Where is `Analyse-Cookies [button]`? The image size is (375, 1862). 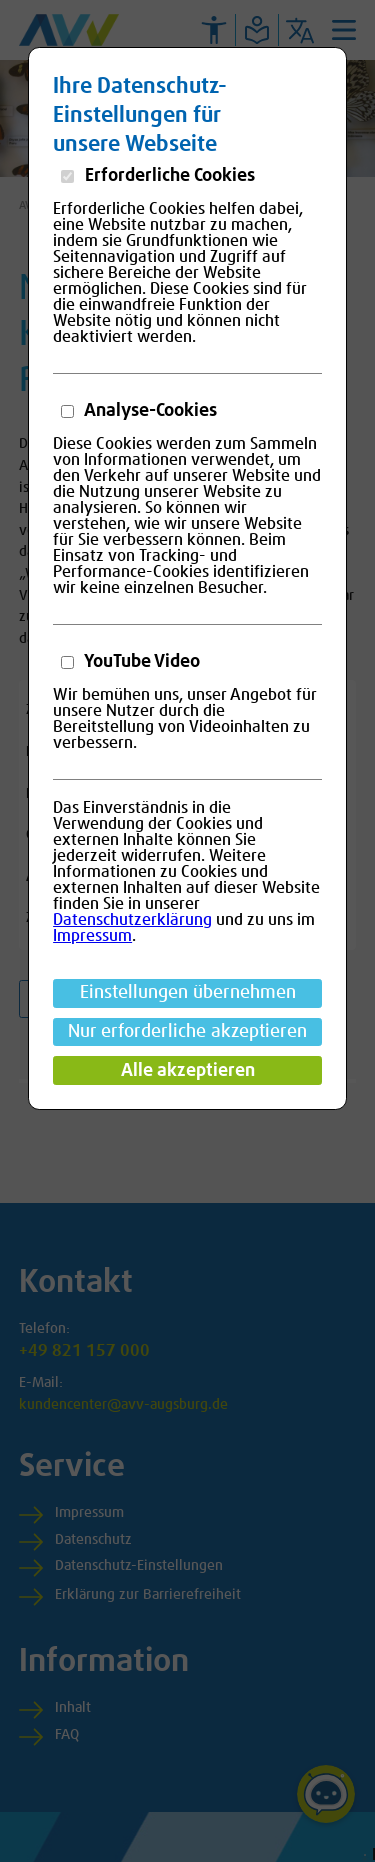 Analyse-Cookies [button] is located at coordinates (149, 411).